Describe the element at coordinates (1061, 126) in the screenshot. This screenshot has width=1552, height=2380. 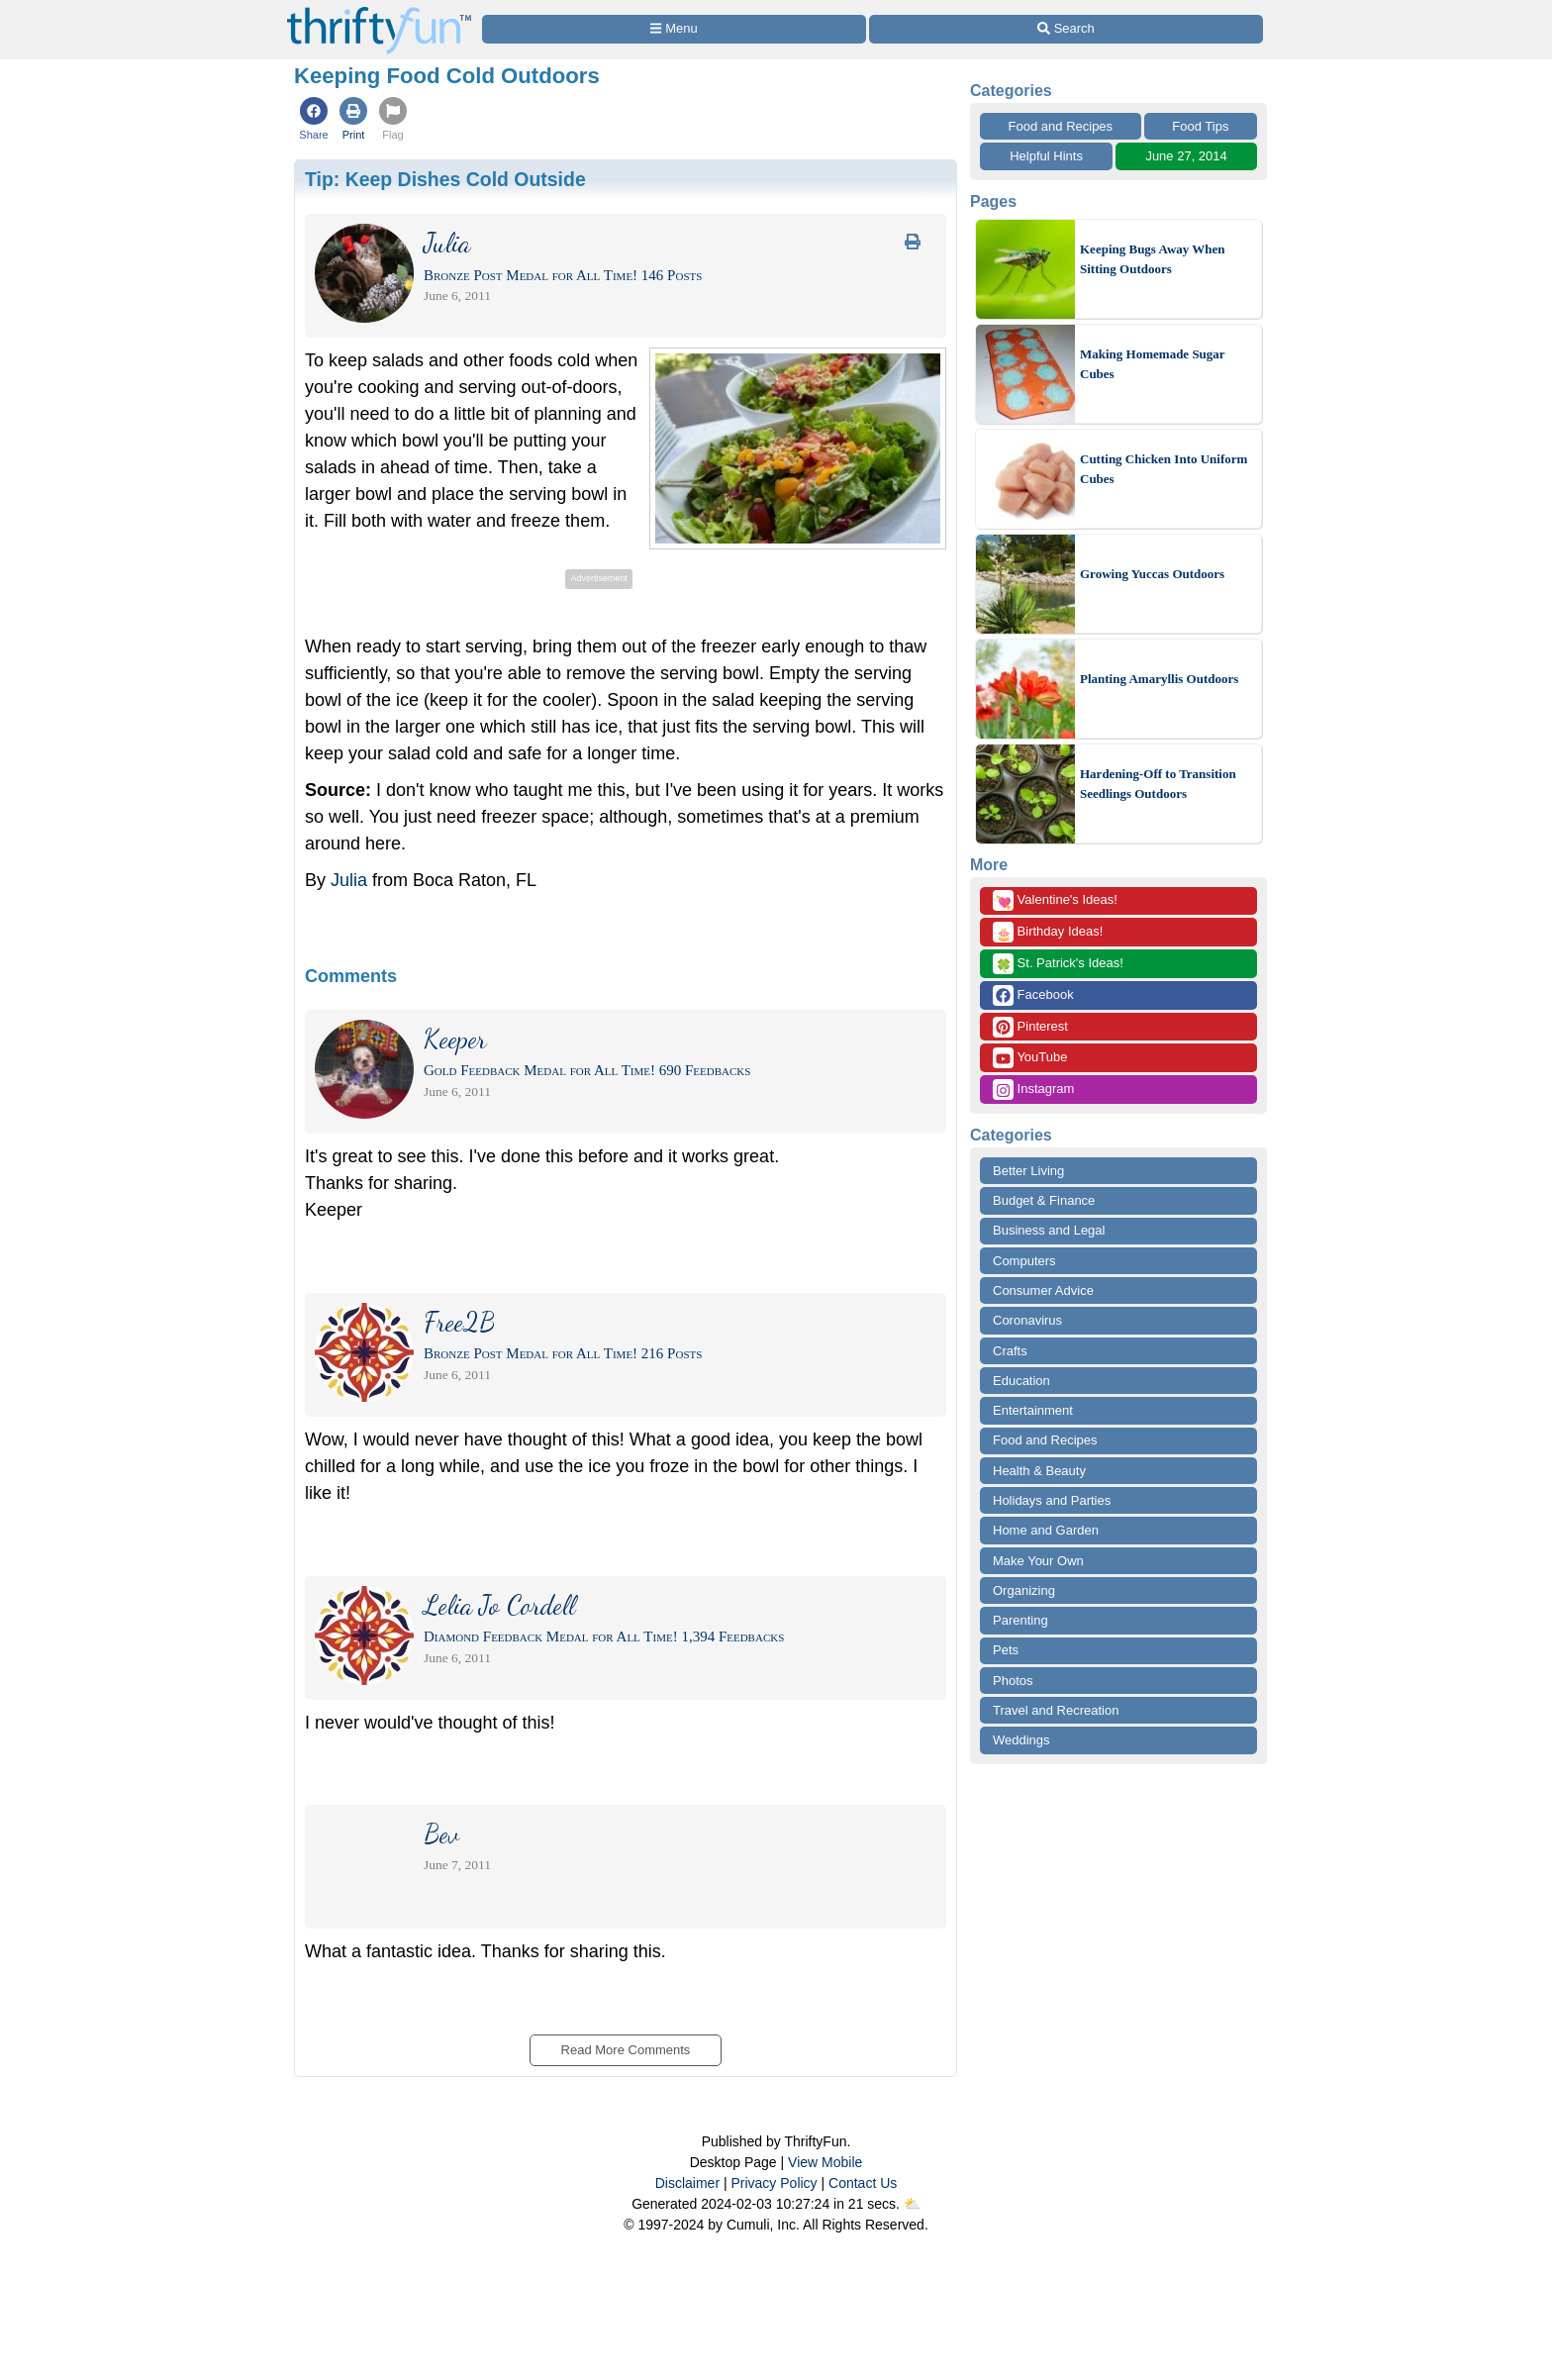
I see `Food and Recipes` at that location.